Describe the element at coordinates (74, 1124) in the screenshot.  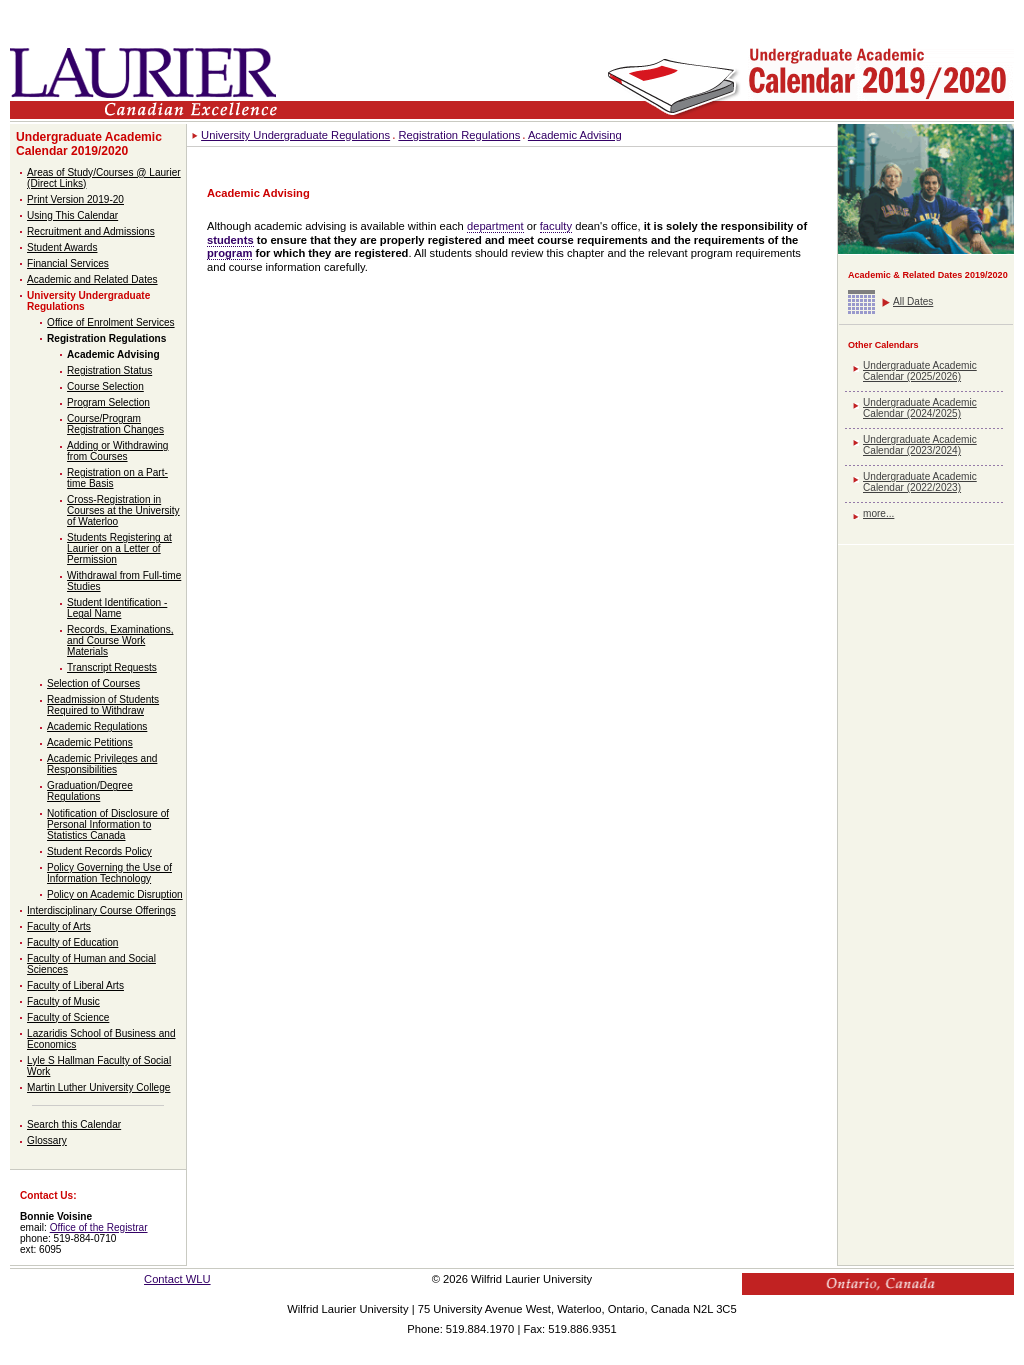
I see `Search this Calendar` at that location.